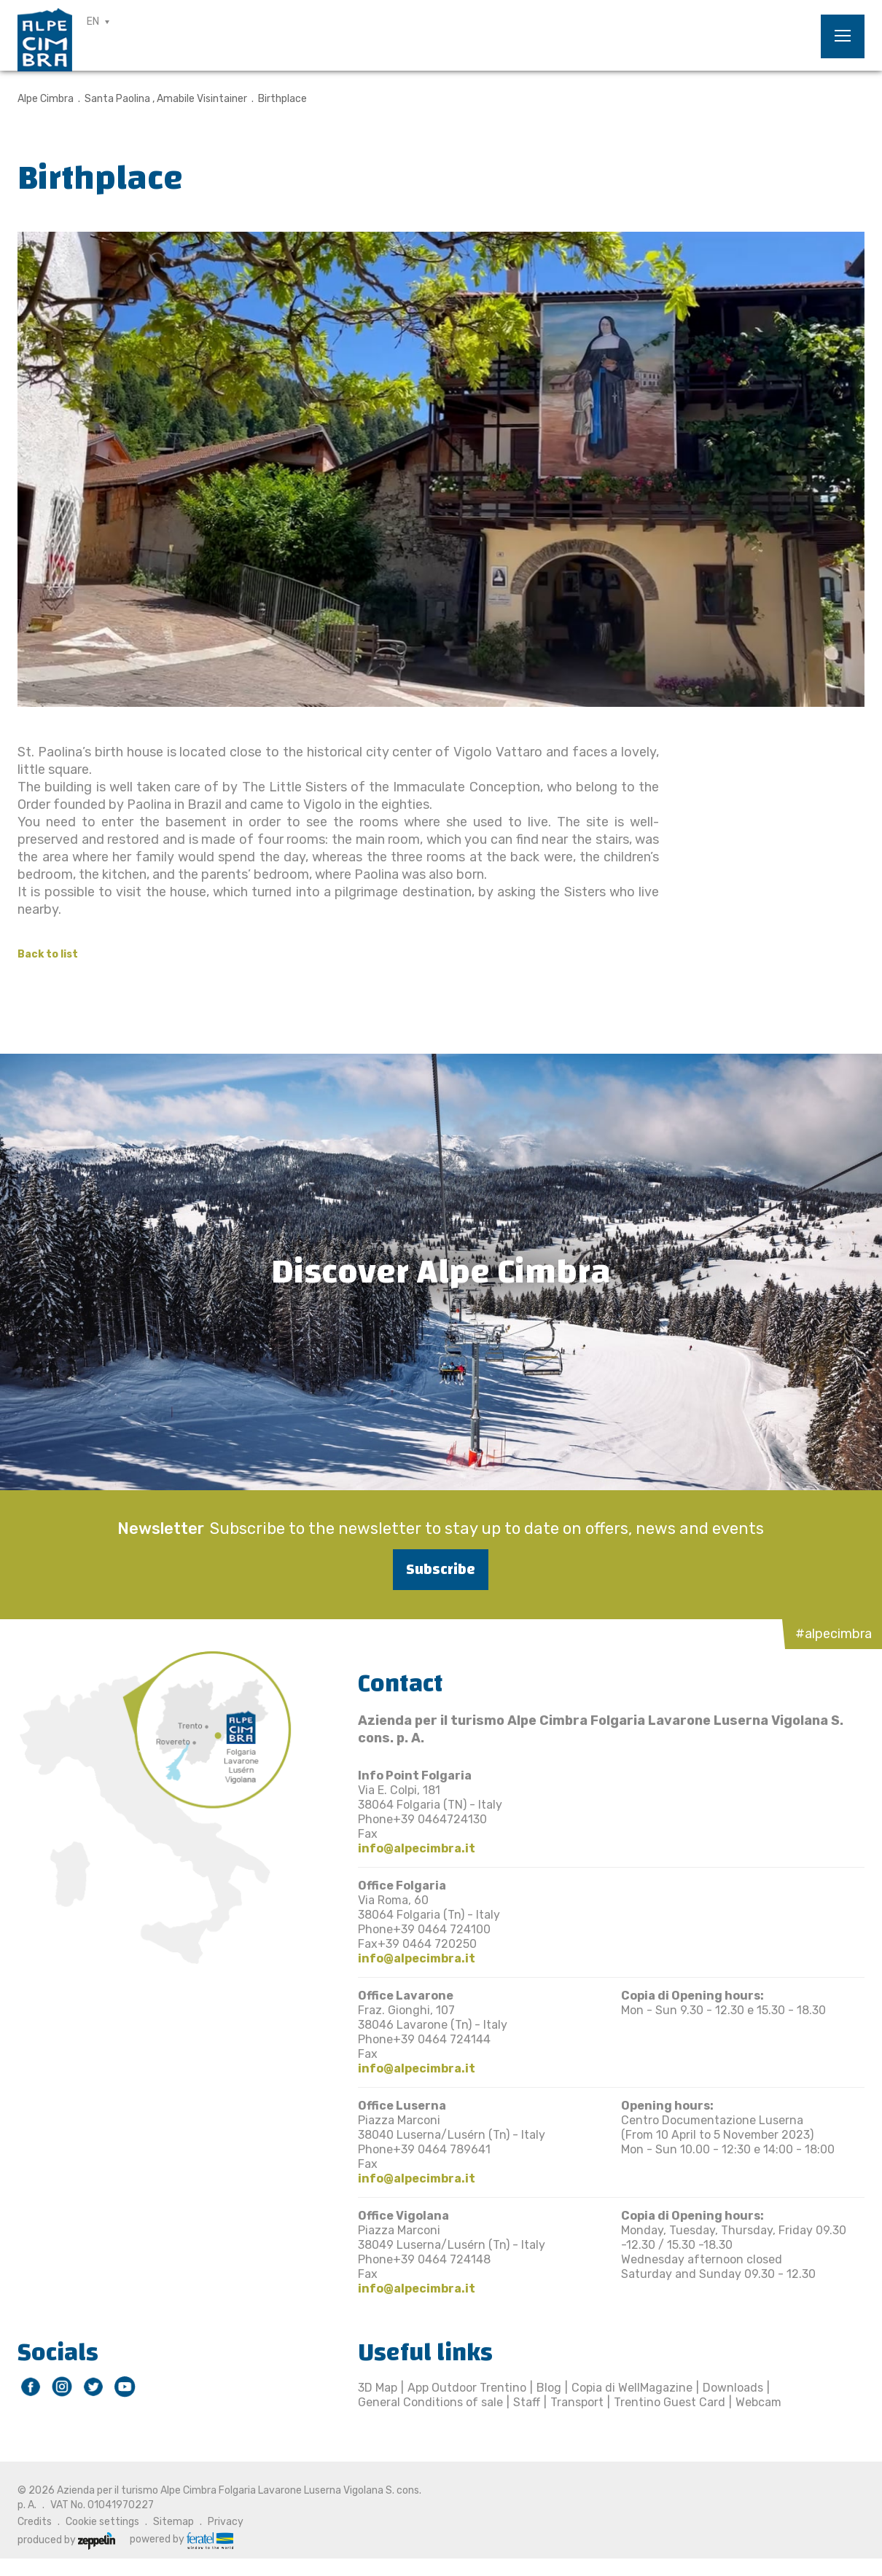 This screenshot has width=882, height=2576. I want to click on EN, so click(93, 21).